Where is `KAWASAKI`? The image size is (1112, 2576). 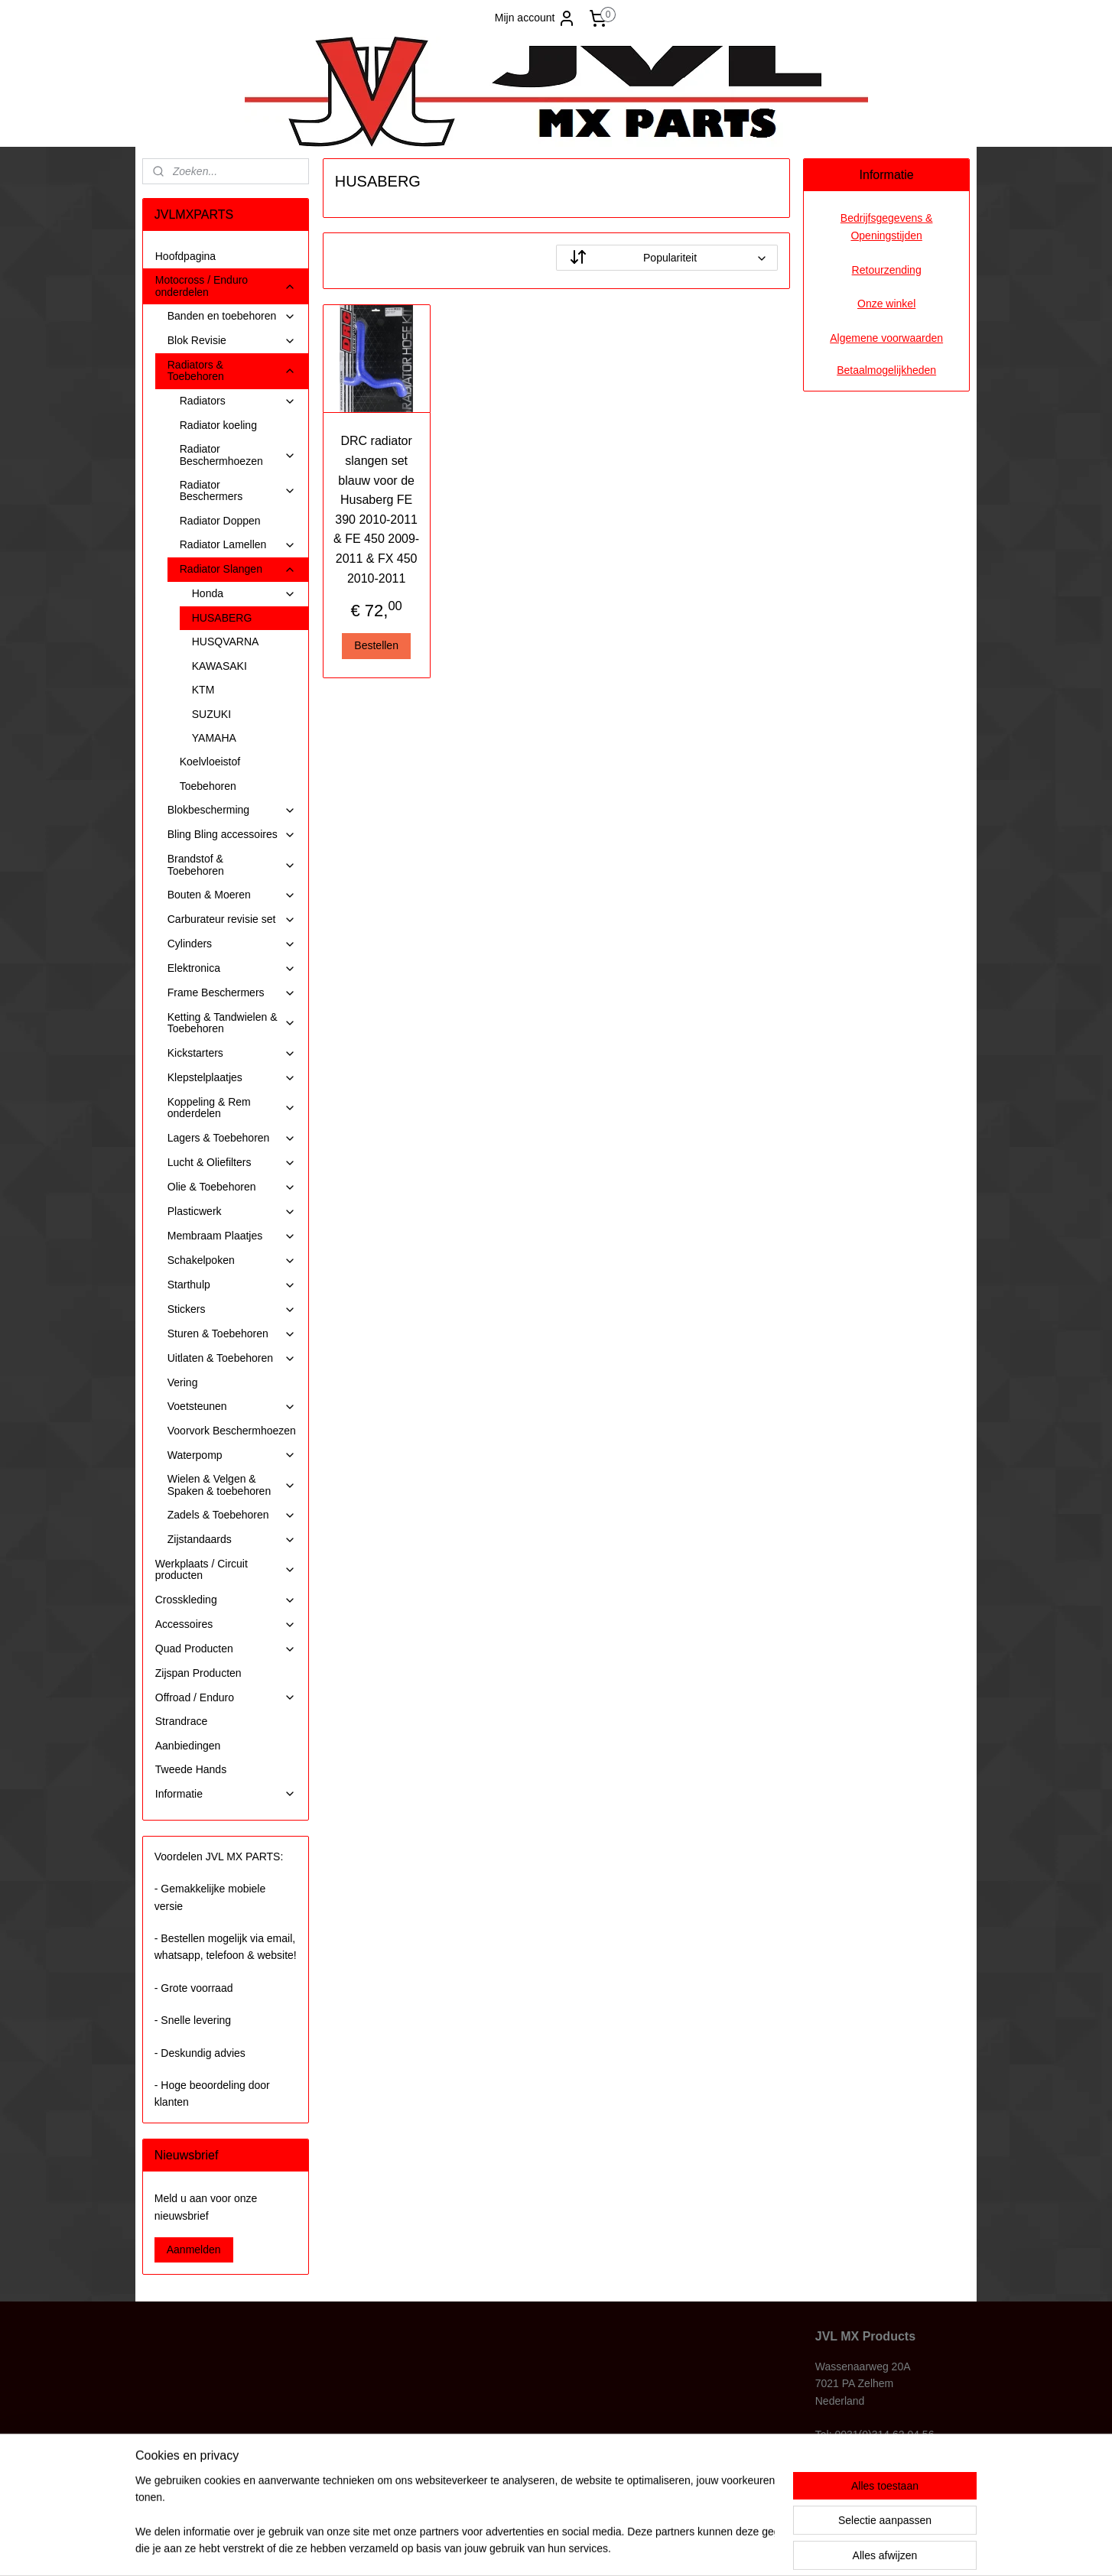
KAWASAKI is located at coordinates (219, 666).